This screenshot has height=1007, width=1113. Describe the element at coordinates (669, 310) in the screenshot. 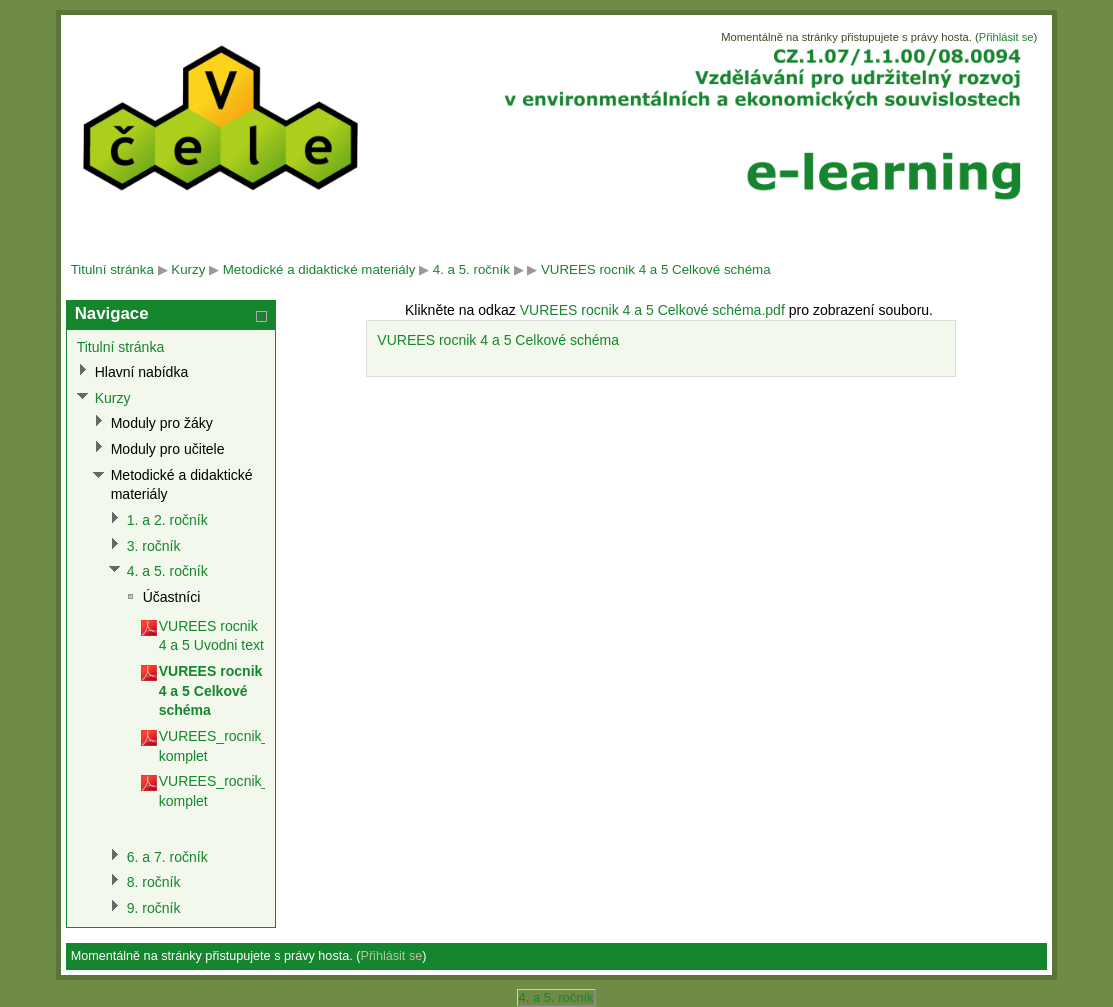

I see `Klikněte na odkaz pro zobrazení souboru.` at that location.